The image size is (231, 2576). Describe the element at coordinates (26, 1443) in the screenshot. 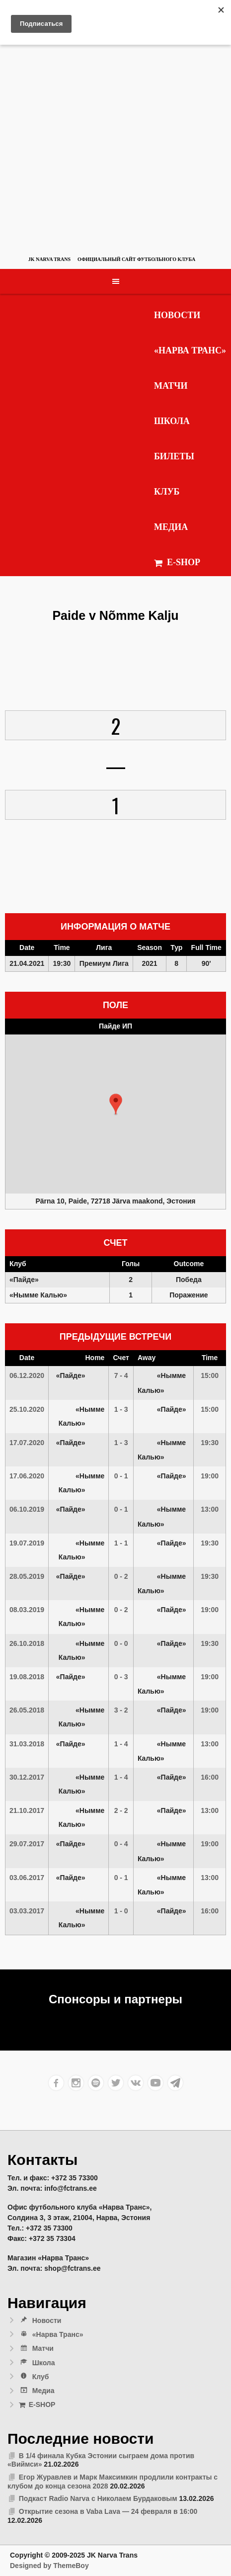

I see `17.07.2020` at that location.